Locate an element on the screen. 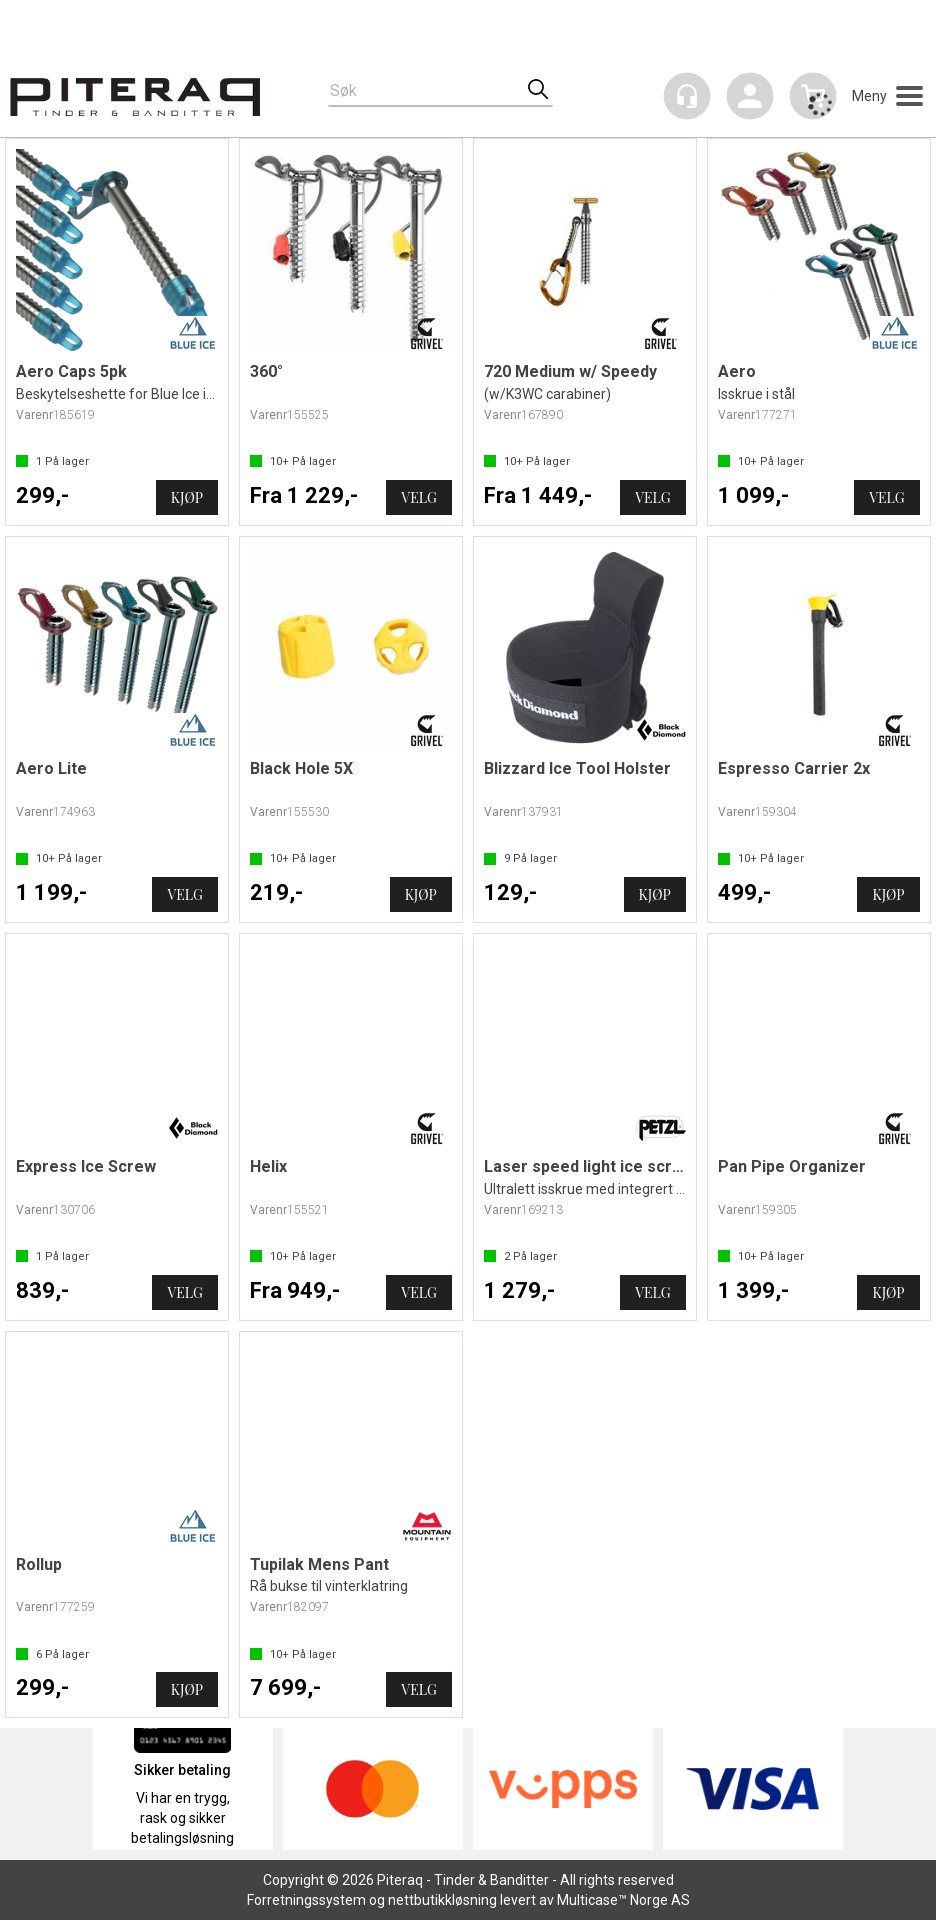 The height and width of the screenshot is (1920, 936). Kjøp is located at coordinates (187, 497).